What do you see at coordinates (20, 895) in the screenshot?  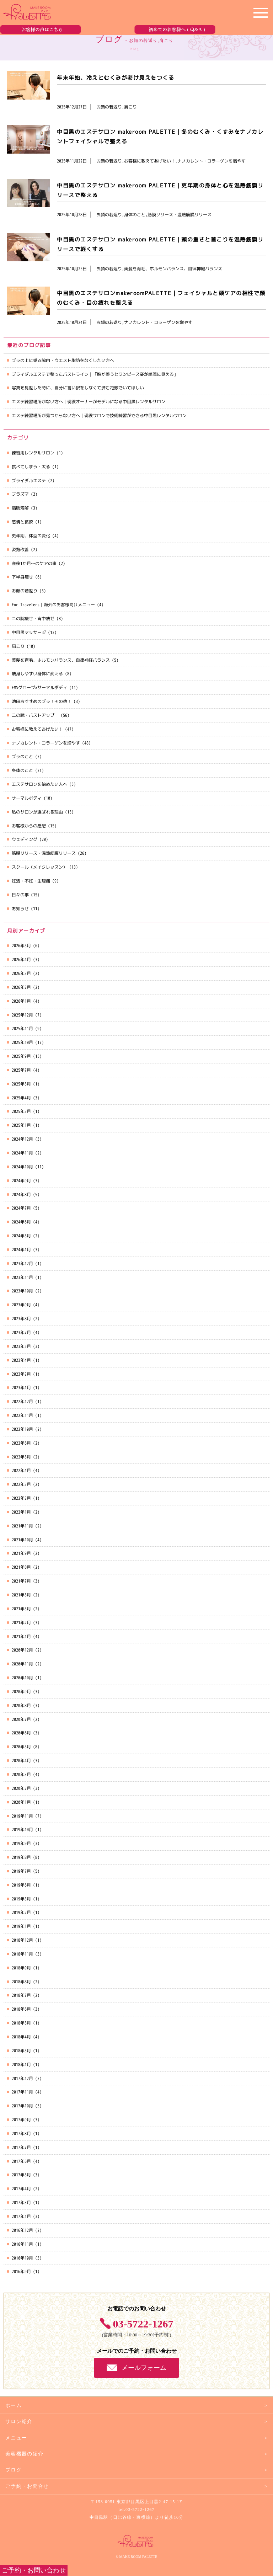 I see `日々の事` at bounding box center [20, 895].